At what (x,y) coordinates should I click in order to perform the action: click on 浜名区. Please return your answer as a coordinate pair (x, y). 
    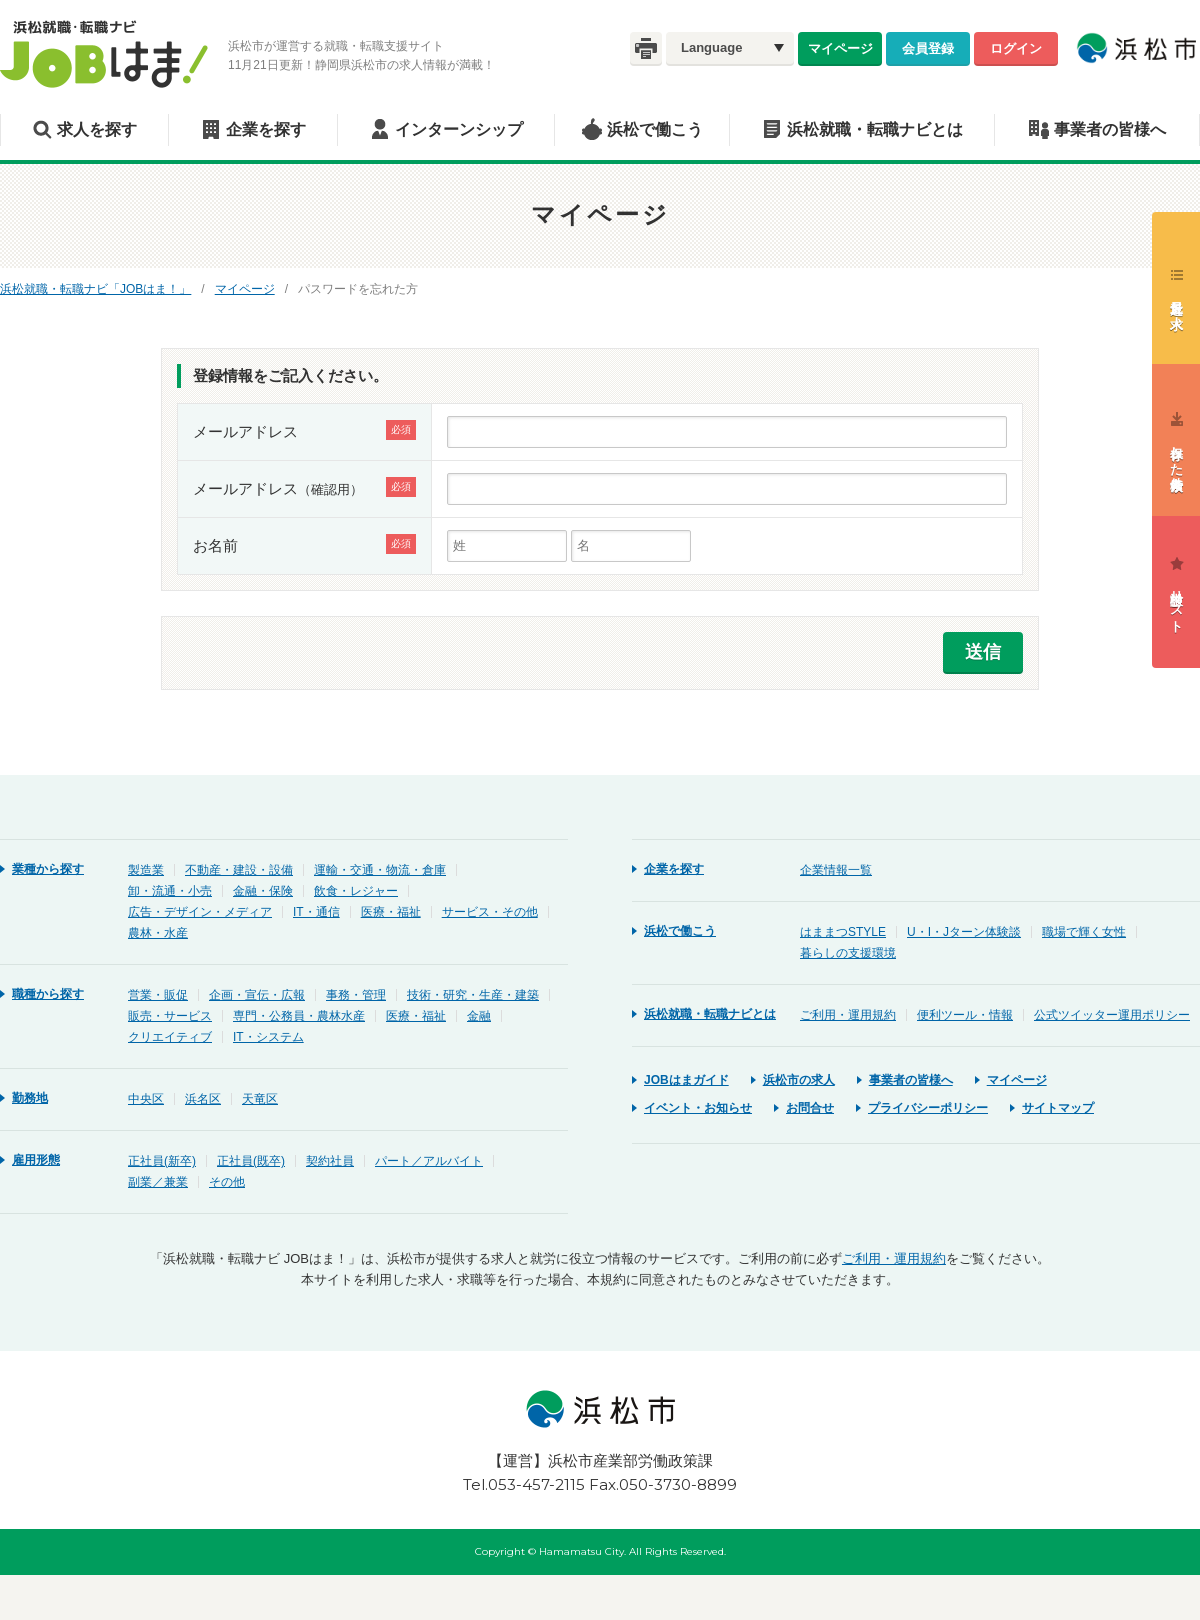
    Looking at the image, I should click on (203, 1099).